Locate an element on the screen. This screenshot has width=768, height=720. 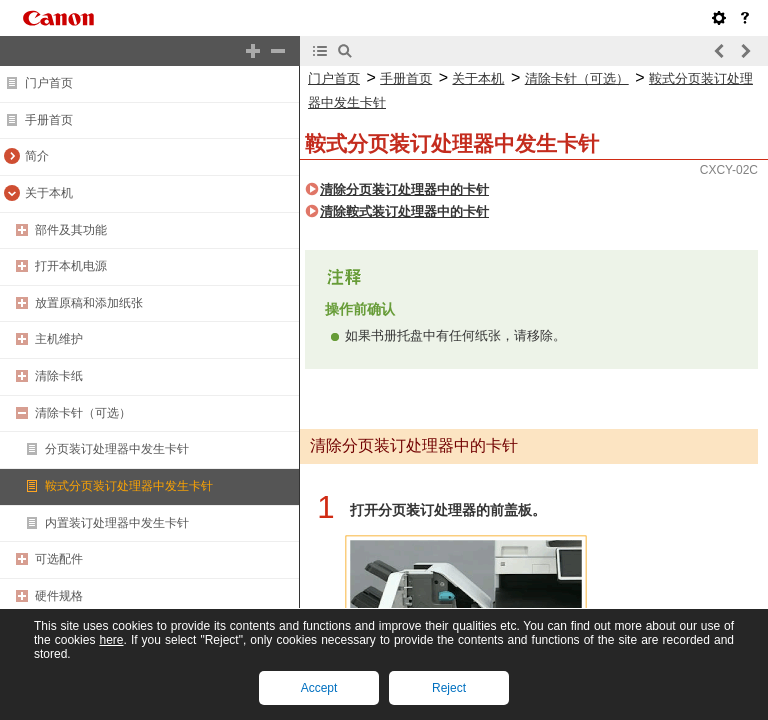
简介 is located at coordinates (37, 156).